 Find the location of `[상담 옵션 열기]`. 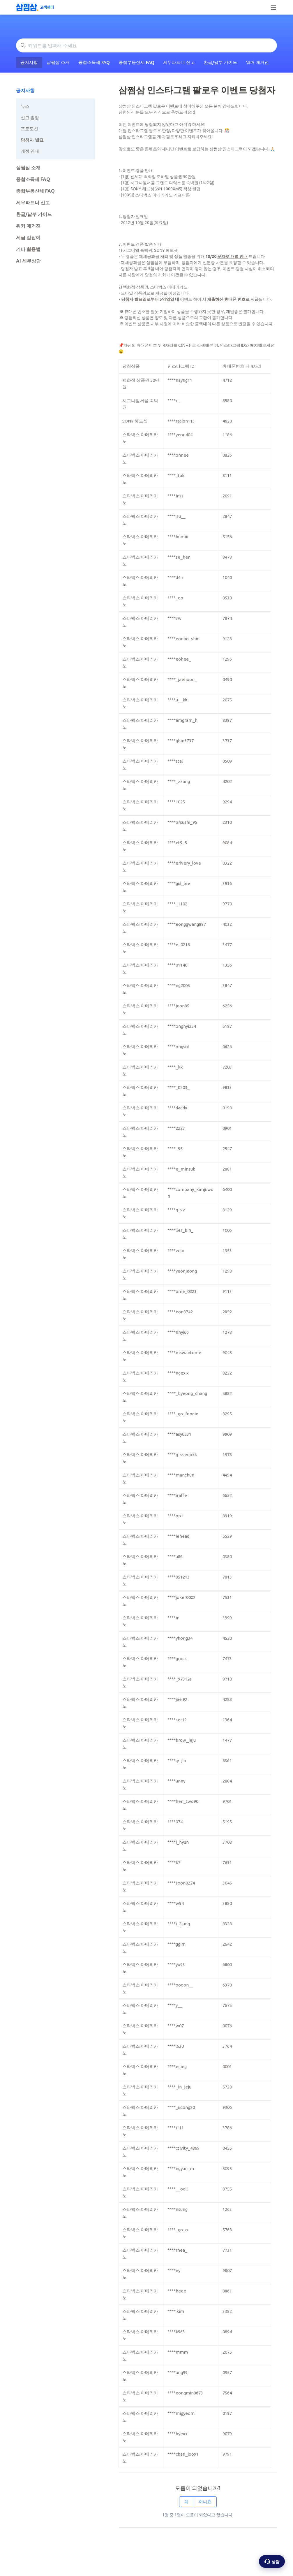

[상담 옵션 열기] is located at coordinates (272, 2561).